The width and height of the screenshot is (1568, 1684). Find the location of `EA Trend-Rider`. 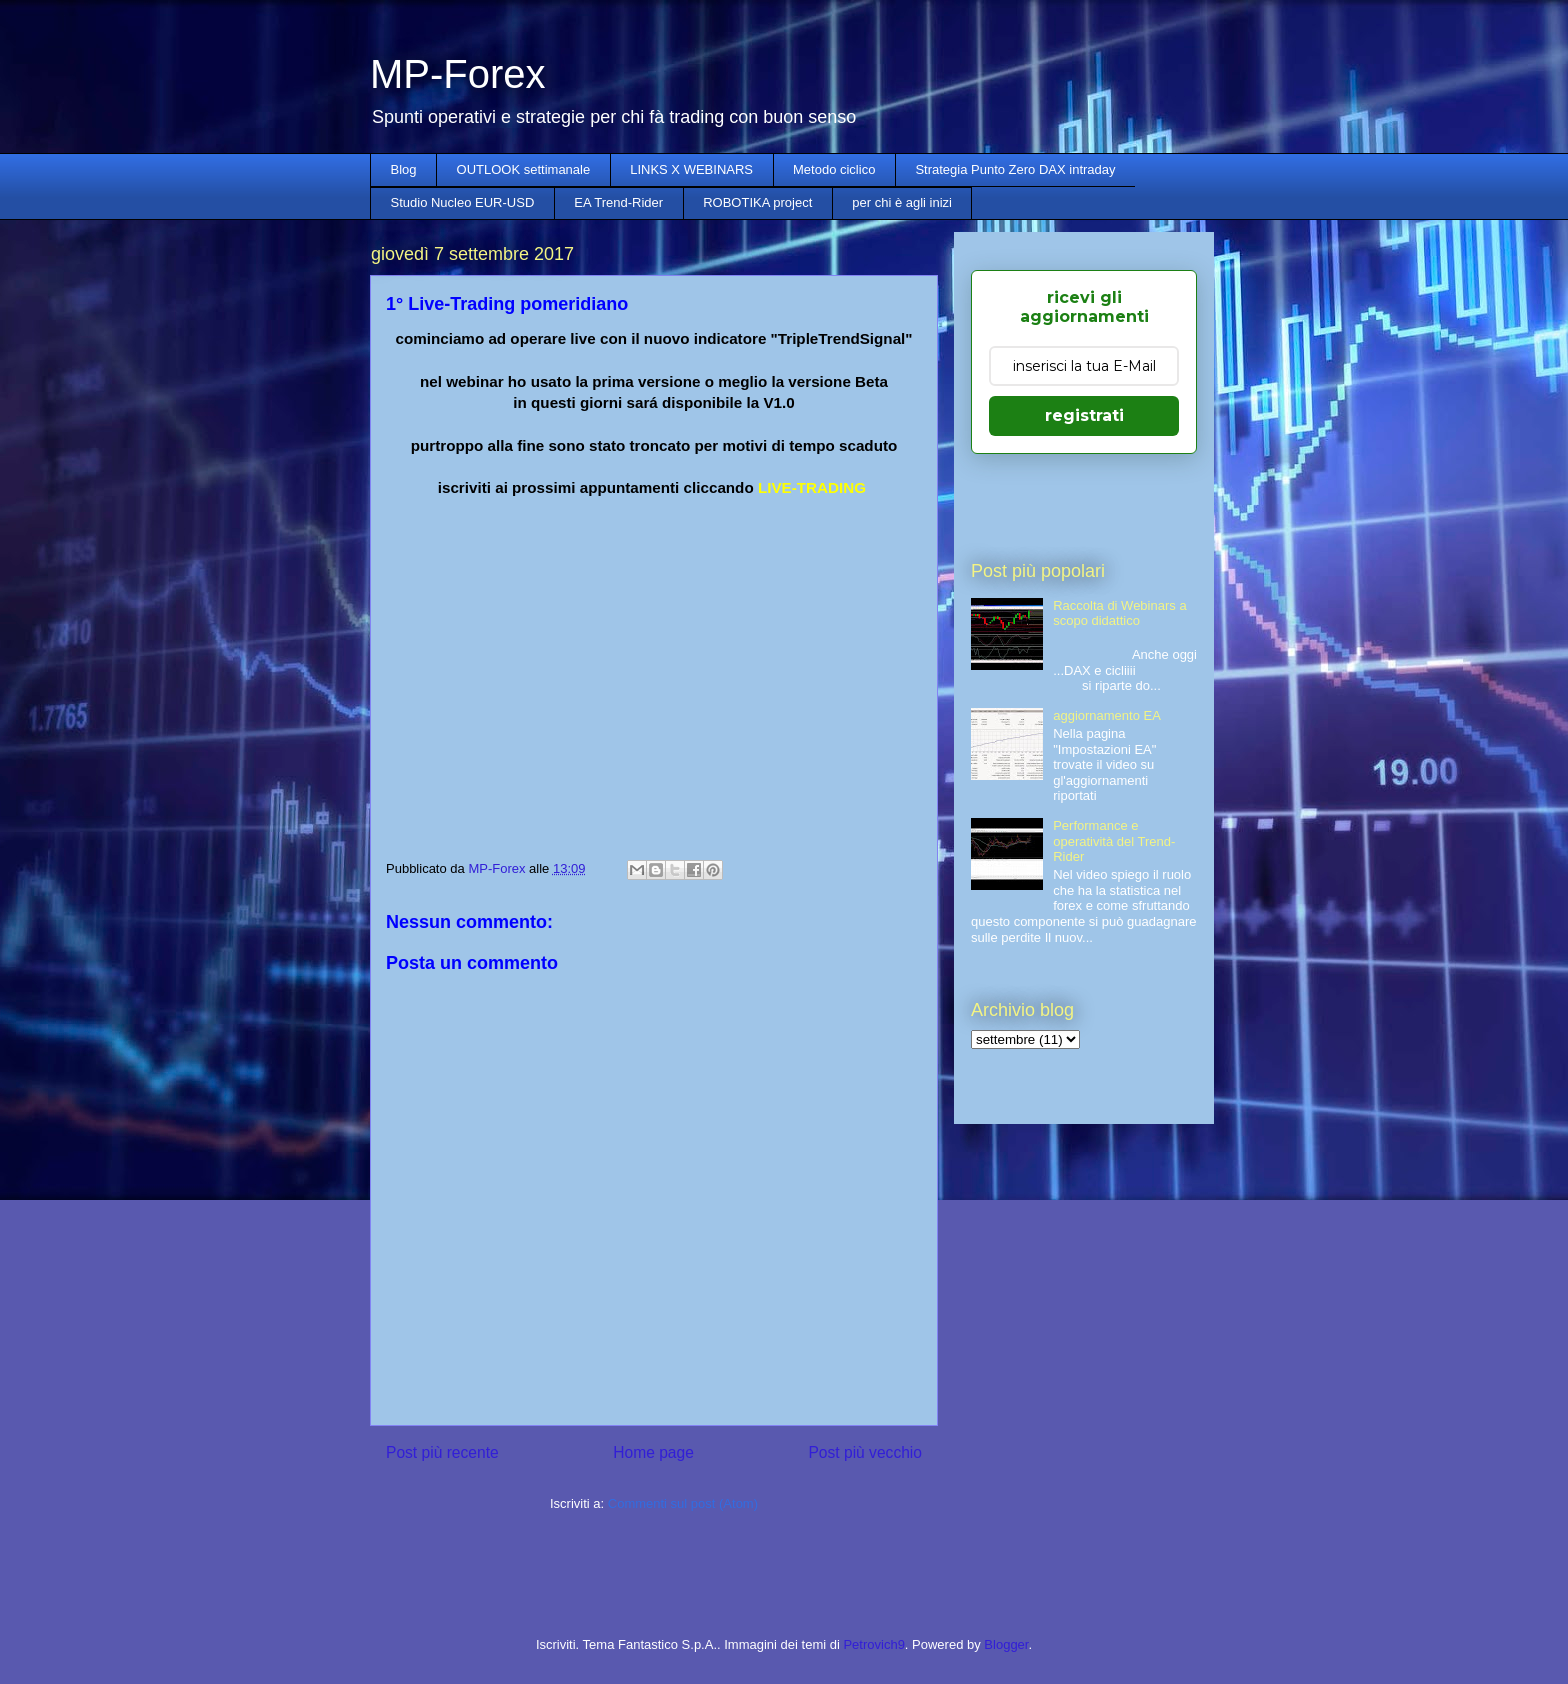

EA Trend-Rider is located at coordinates (618, 202).